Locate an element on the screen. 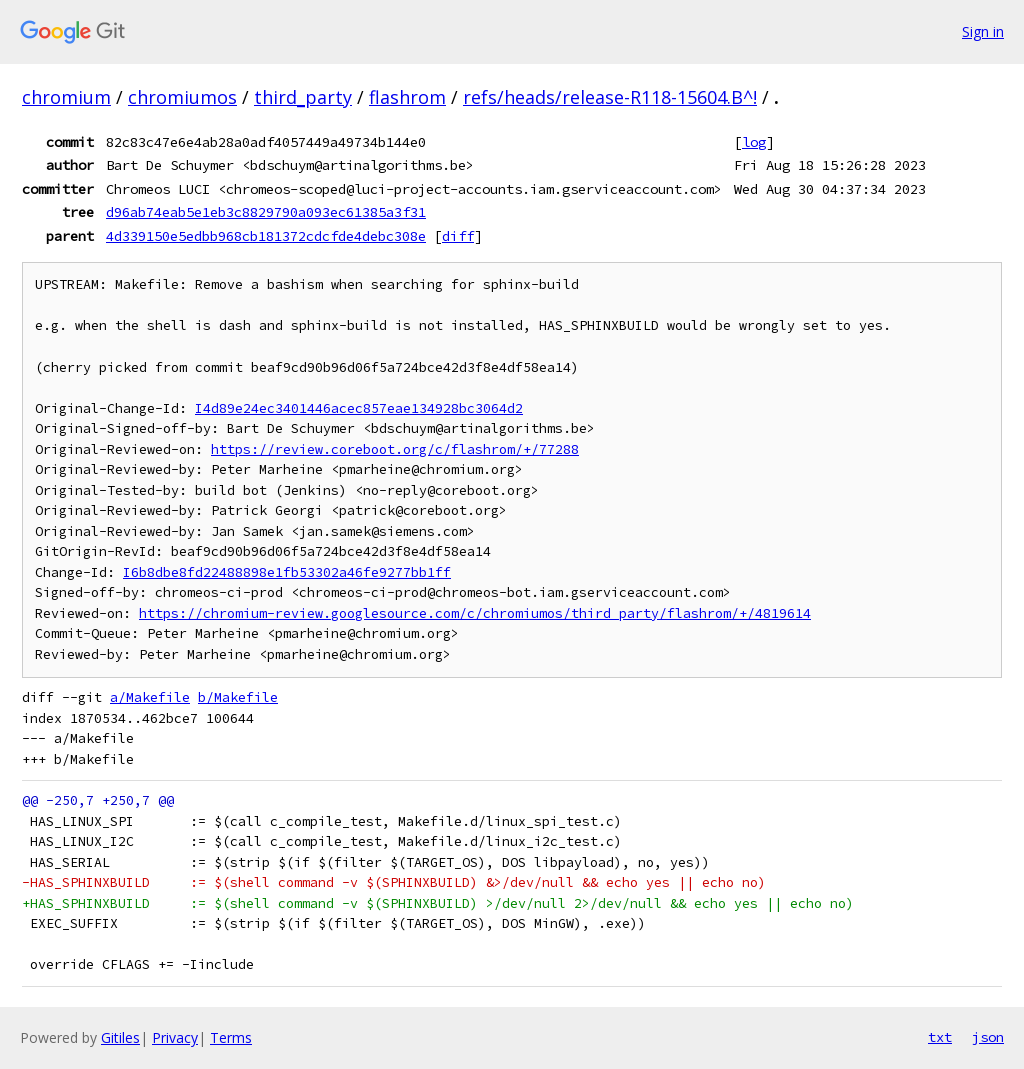  Privacy is located at coordinates (175, 1037).